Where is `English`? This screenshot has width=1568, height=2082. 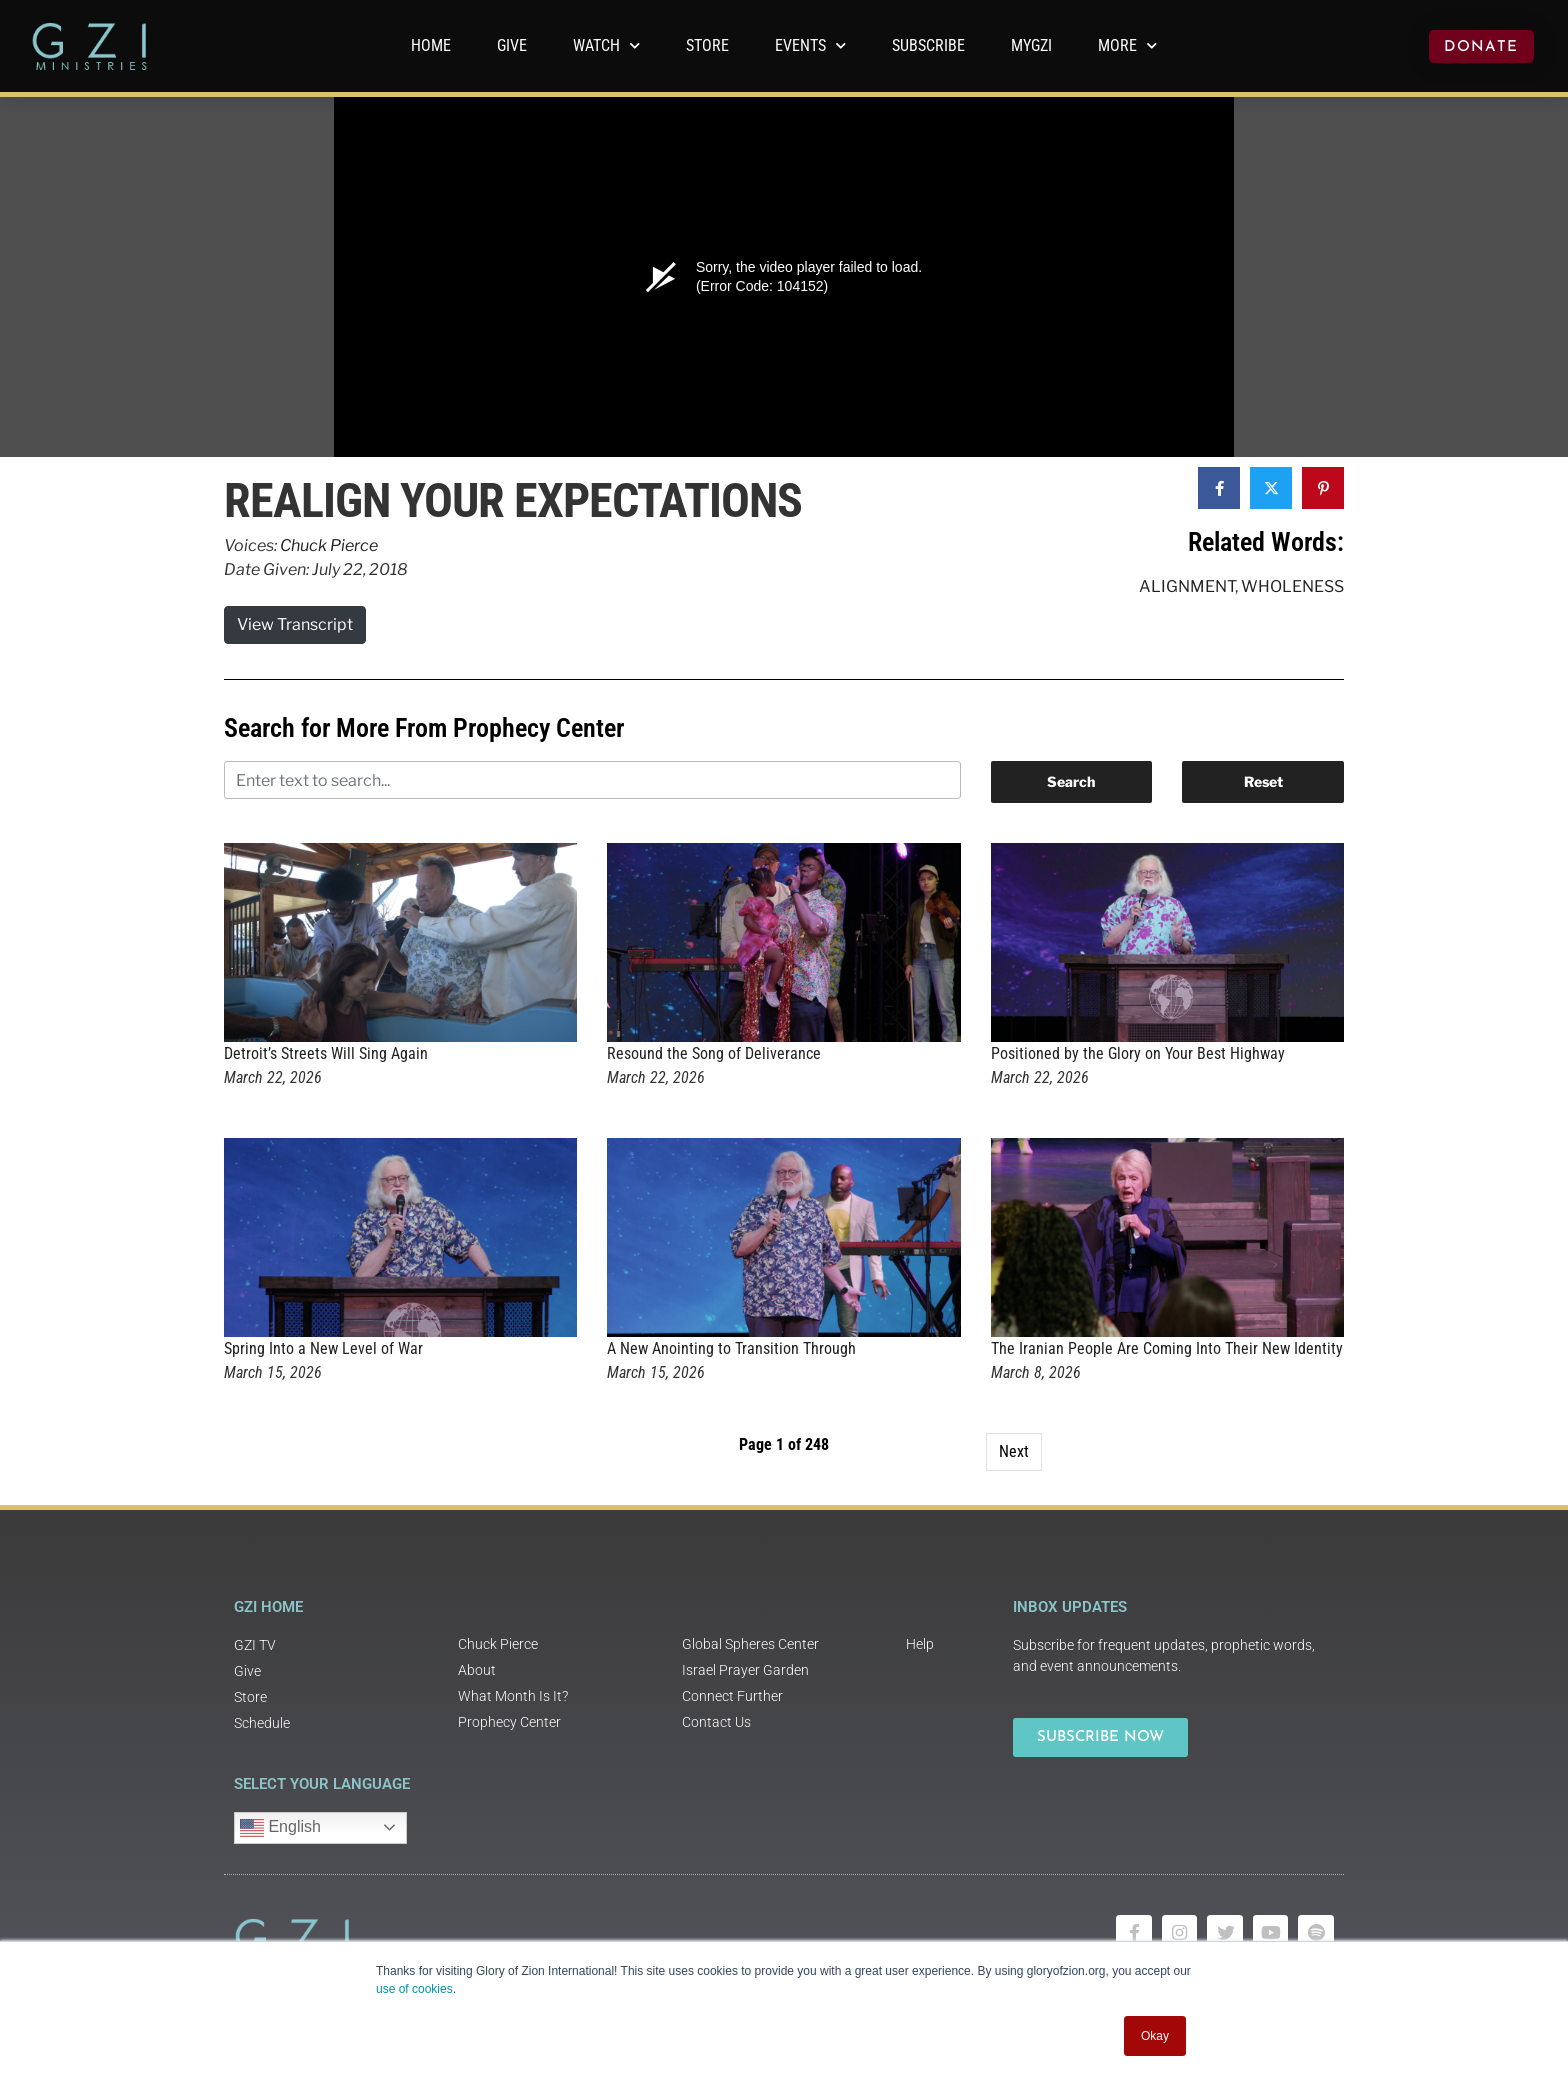 English is located at coordinates (280, 1828).